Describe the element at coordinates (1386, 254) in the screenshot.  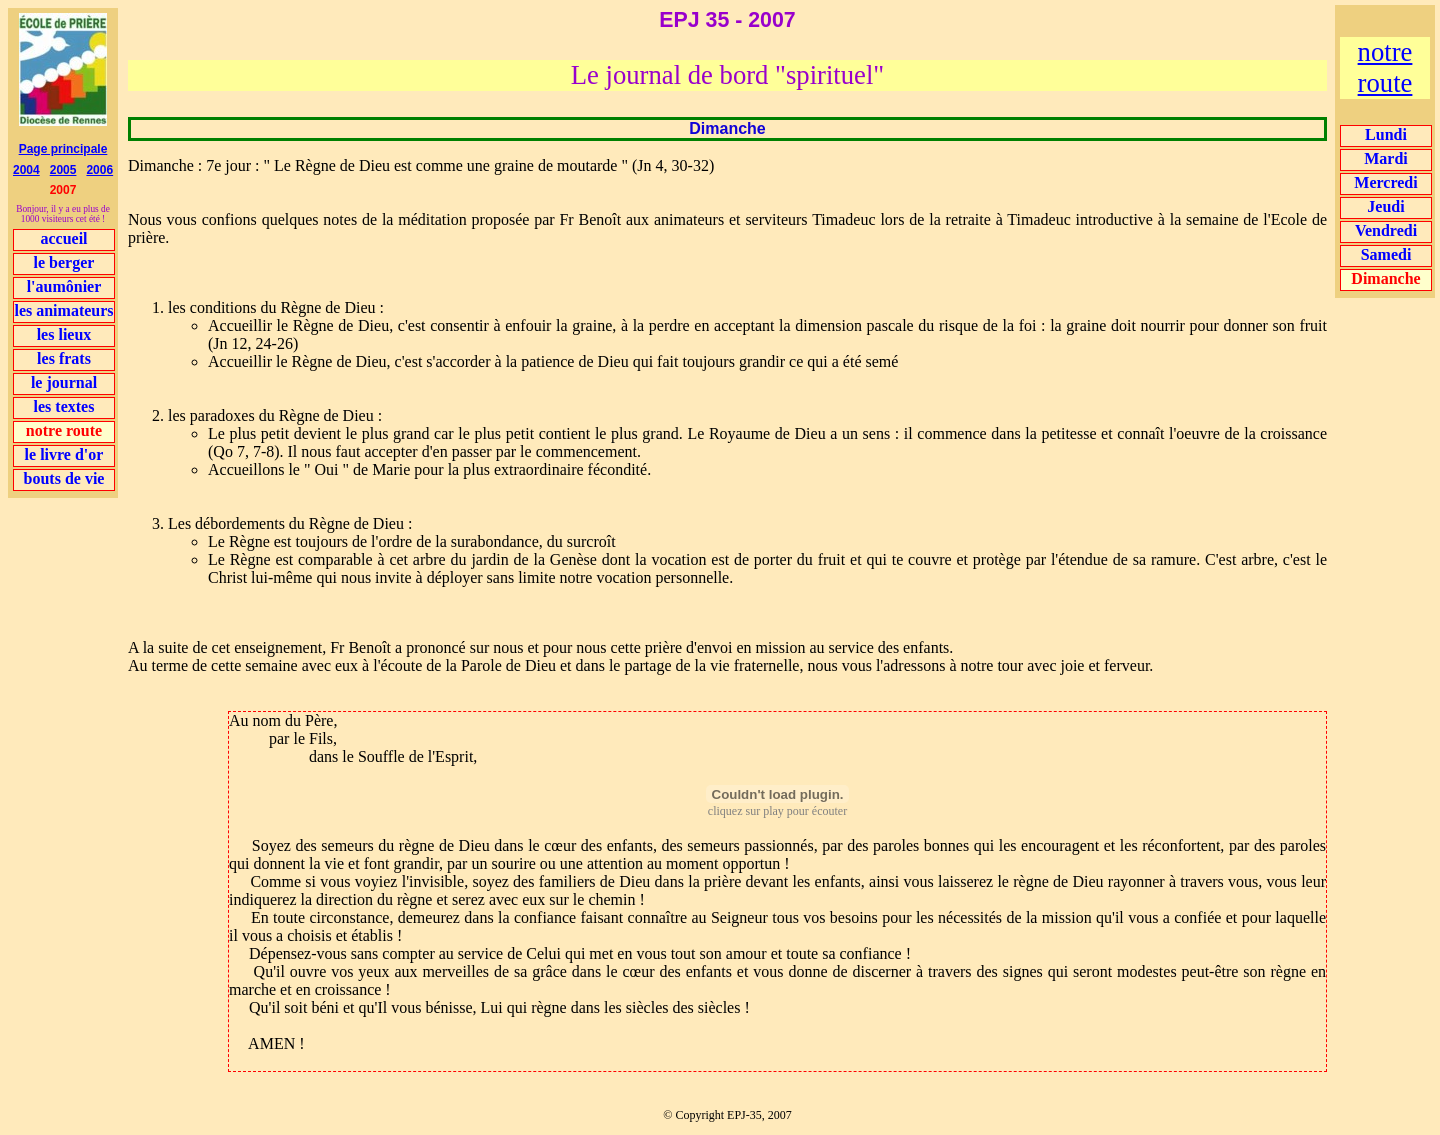
I see `Samedi` at that location.